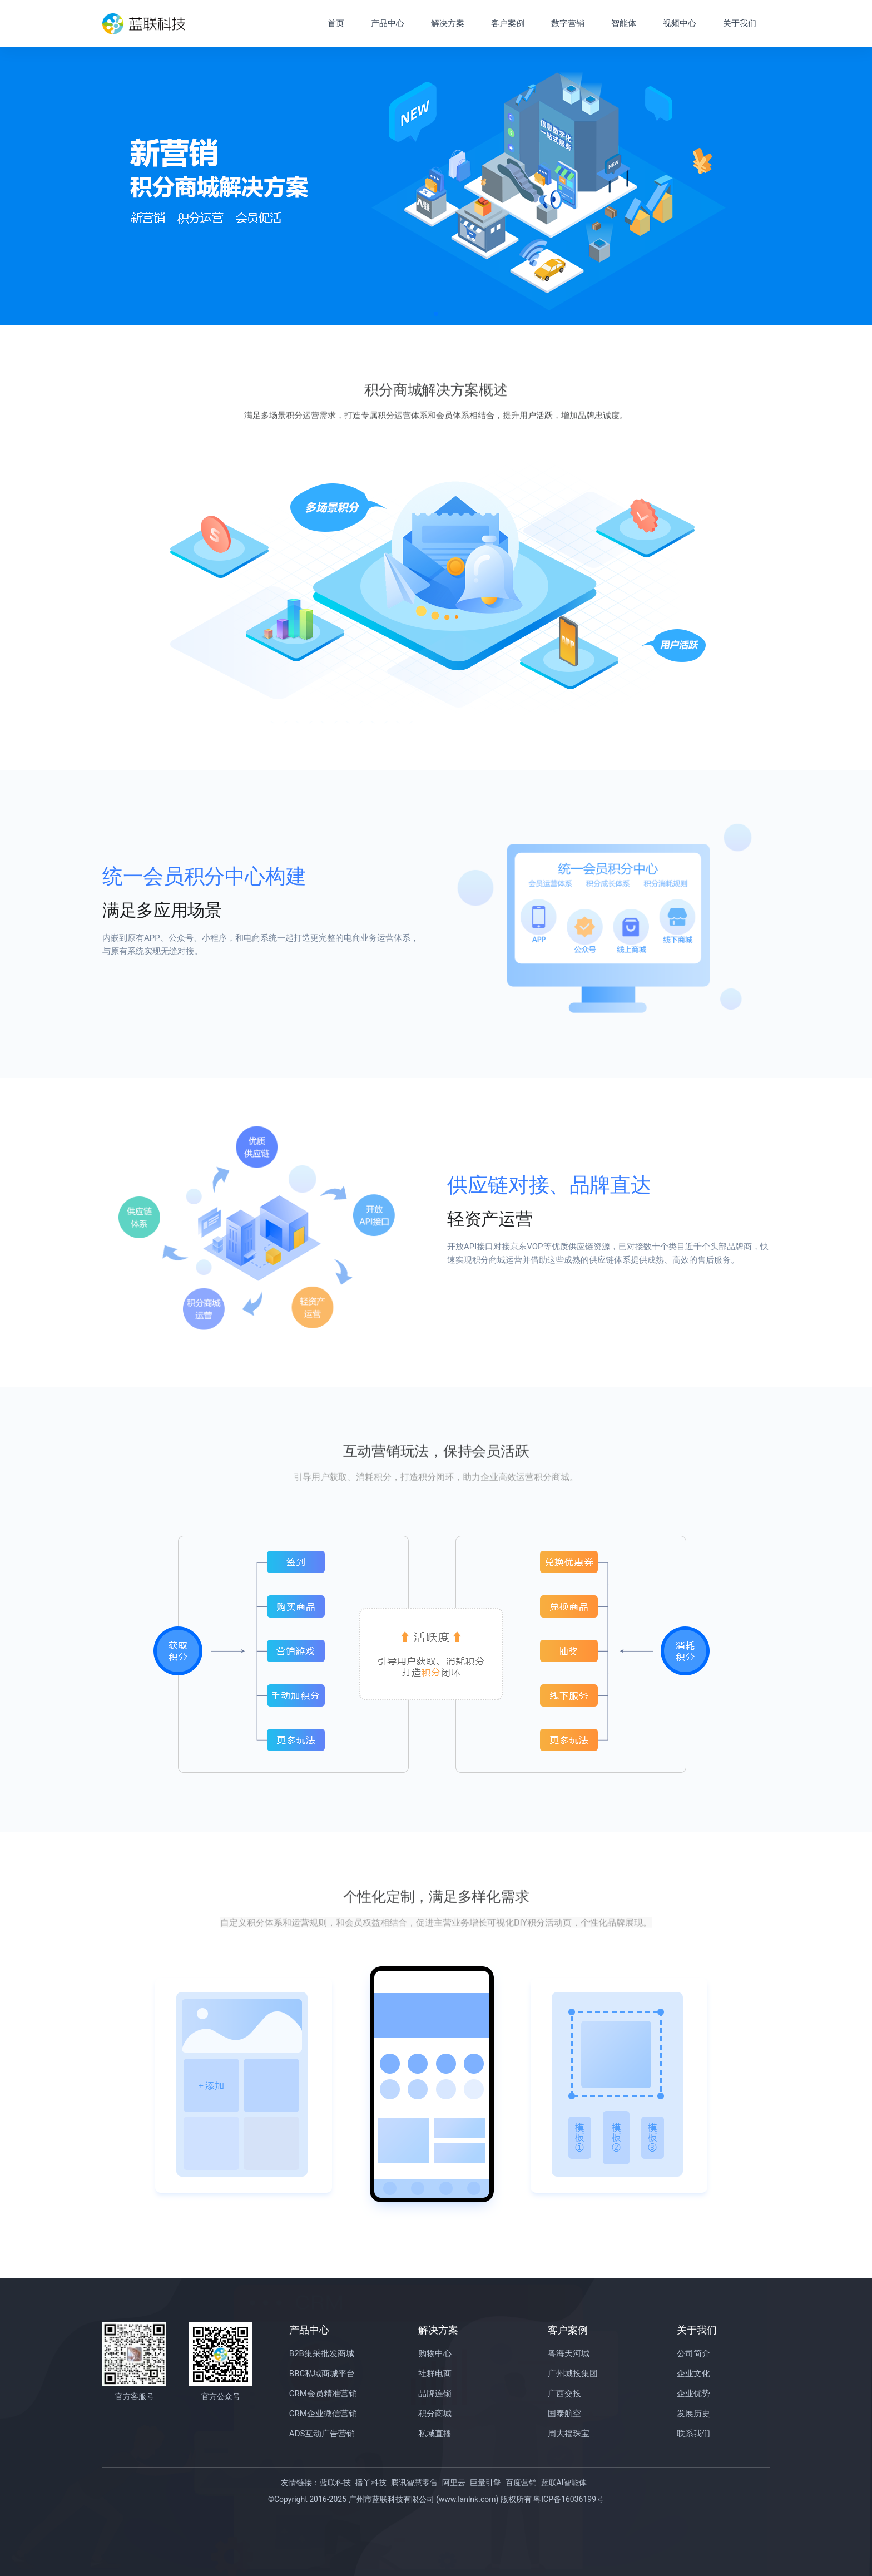 Image resolution: width=872 pixels, height=2576 pixels. Describe the element at coordinates (564, 2414) in the screenshot. I see `国泰航空` at that location.